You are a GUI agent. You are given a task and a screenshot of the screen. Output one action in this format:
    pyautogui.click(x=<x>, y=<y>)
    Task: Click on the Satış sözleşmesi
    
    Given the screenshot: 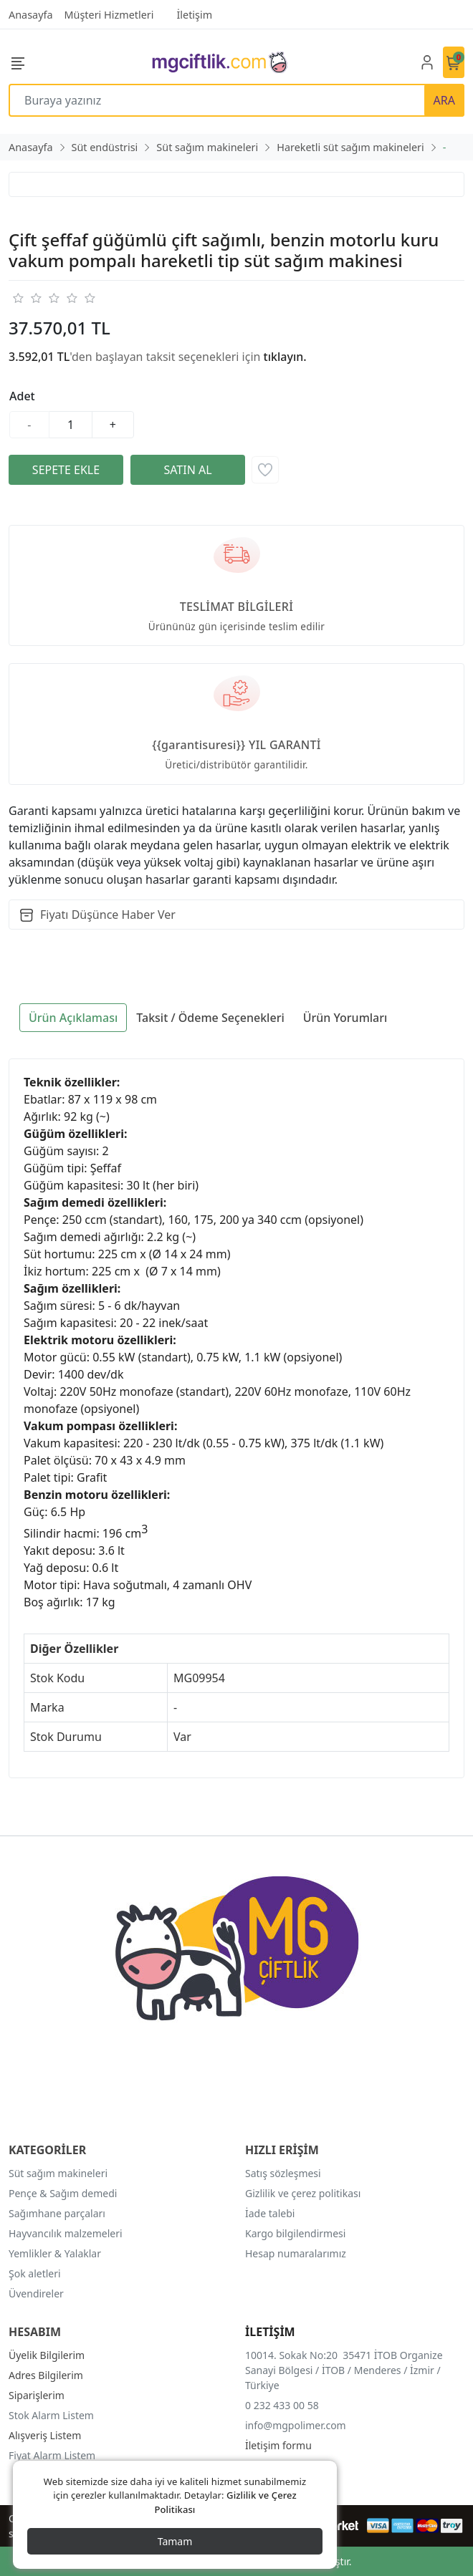 What is the action you would take?
    pyautogui.click(x=283, y=2173)
    